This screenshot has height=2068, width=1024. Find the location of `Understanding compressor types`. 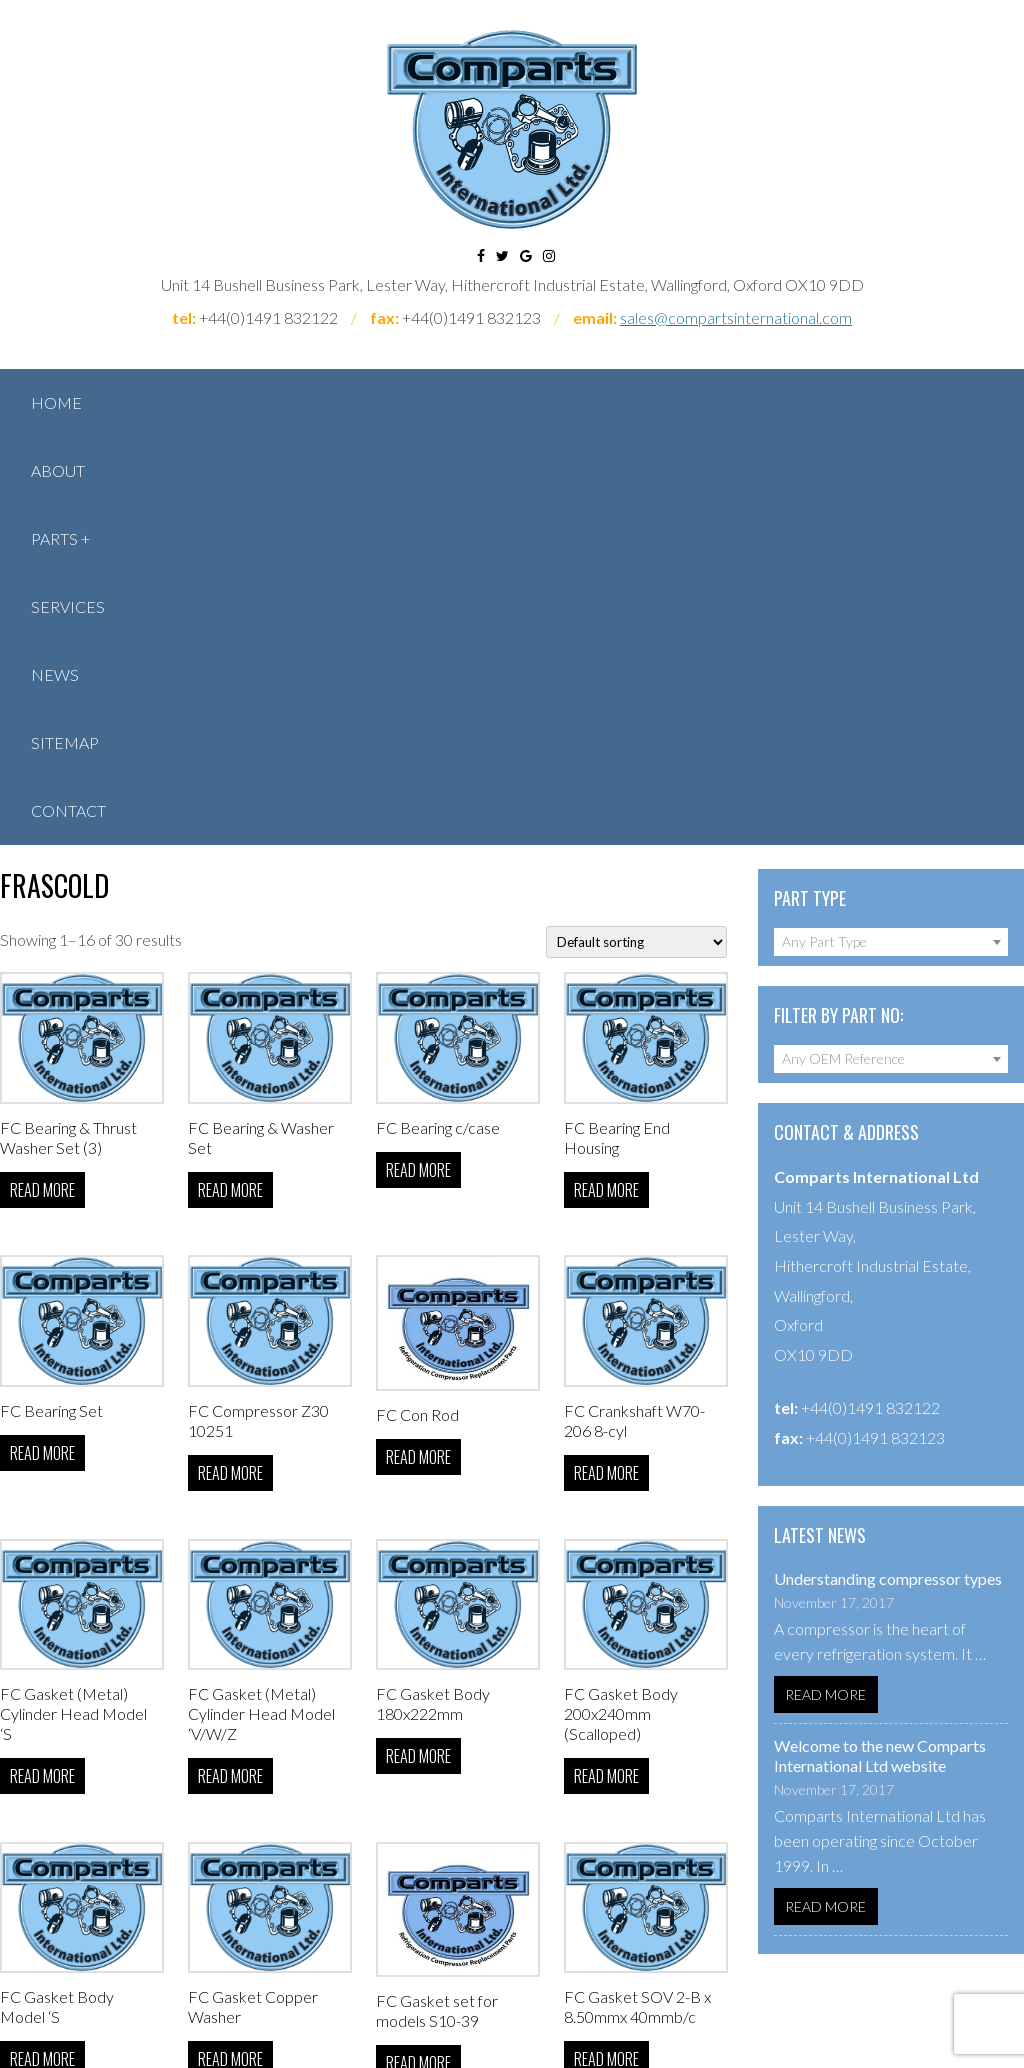

Understanding compressor types is located at coordinates (888, 1578).